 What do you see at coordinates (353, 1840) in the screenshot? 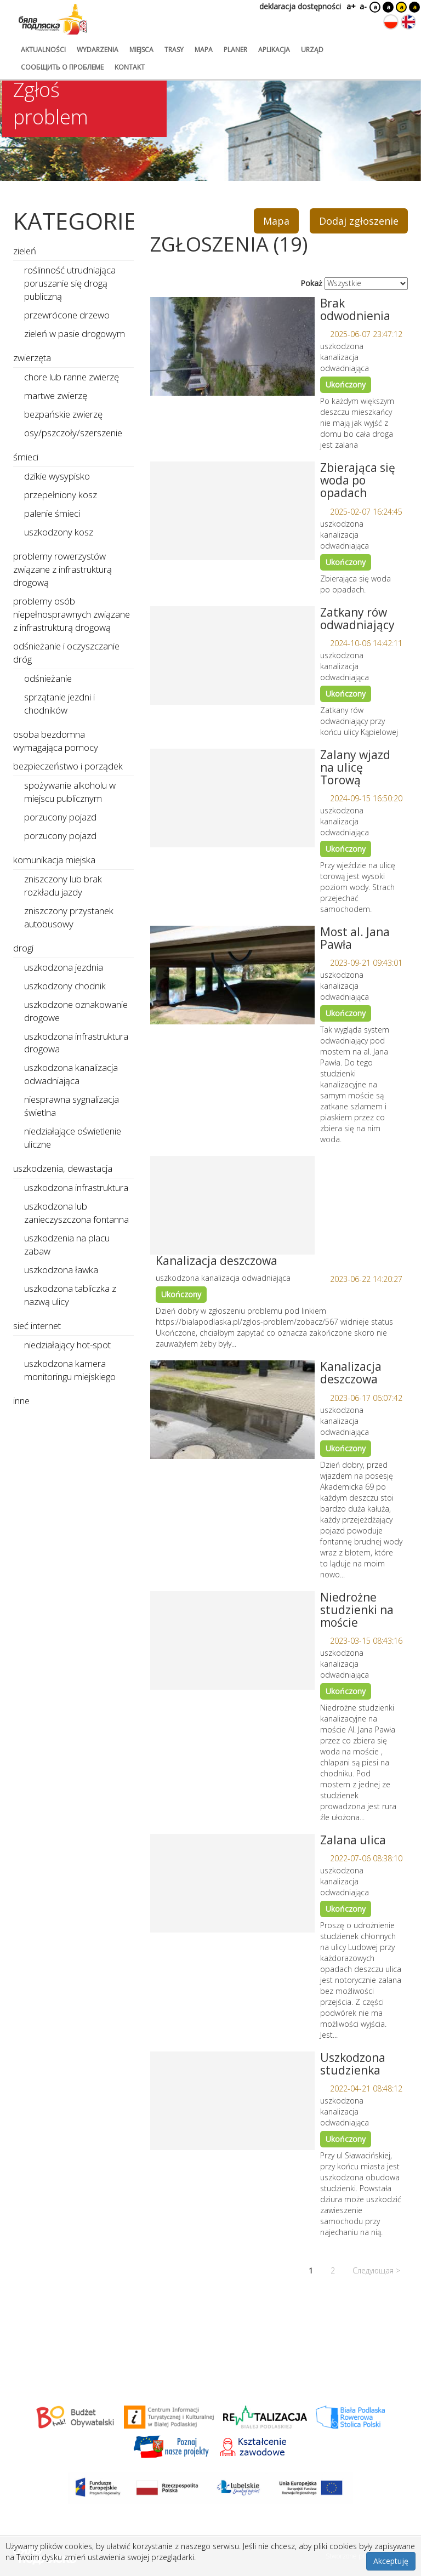
I see `Zalana ulica` at bounding box center [353, 1840].